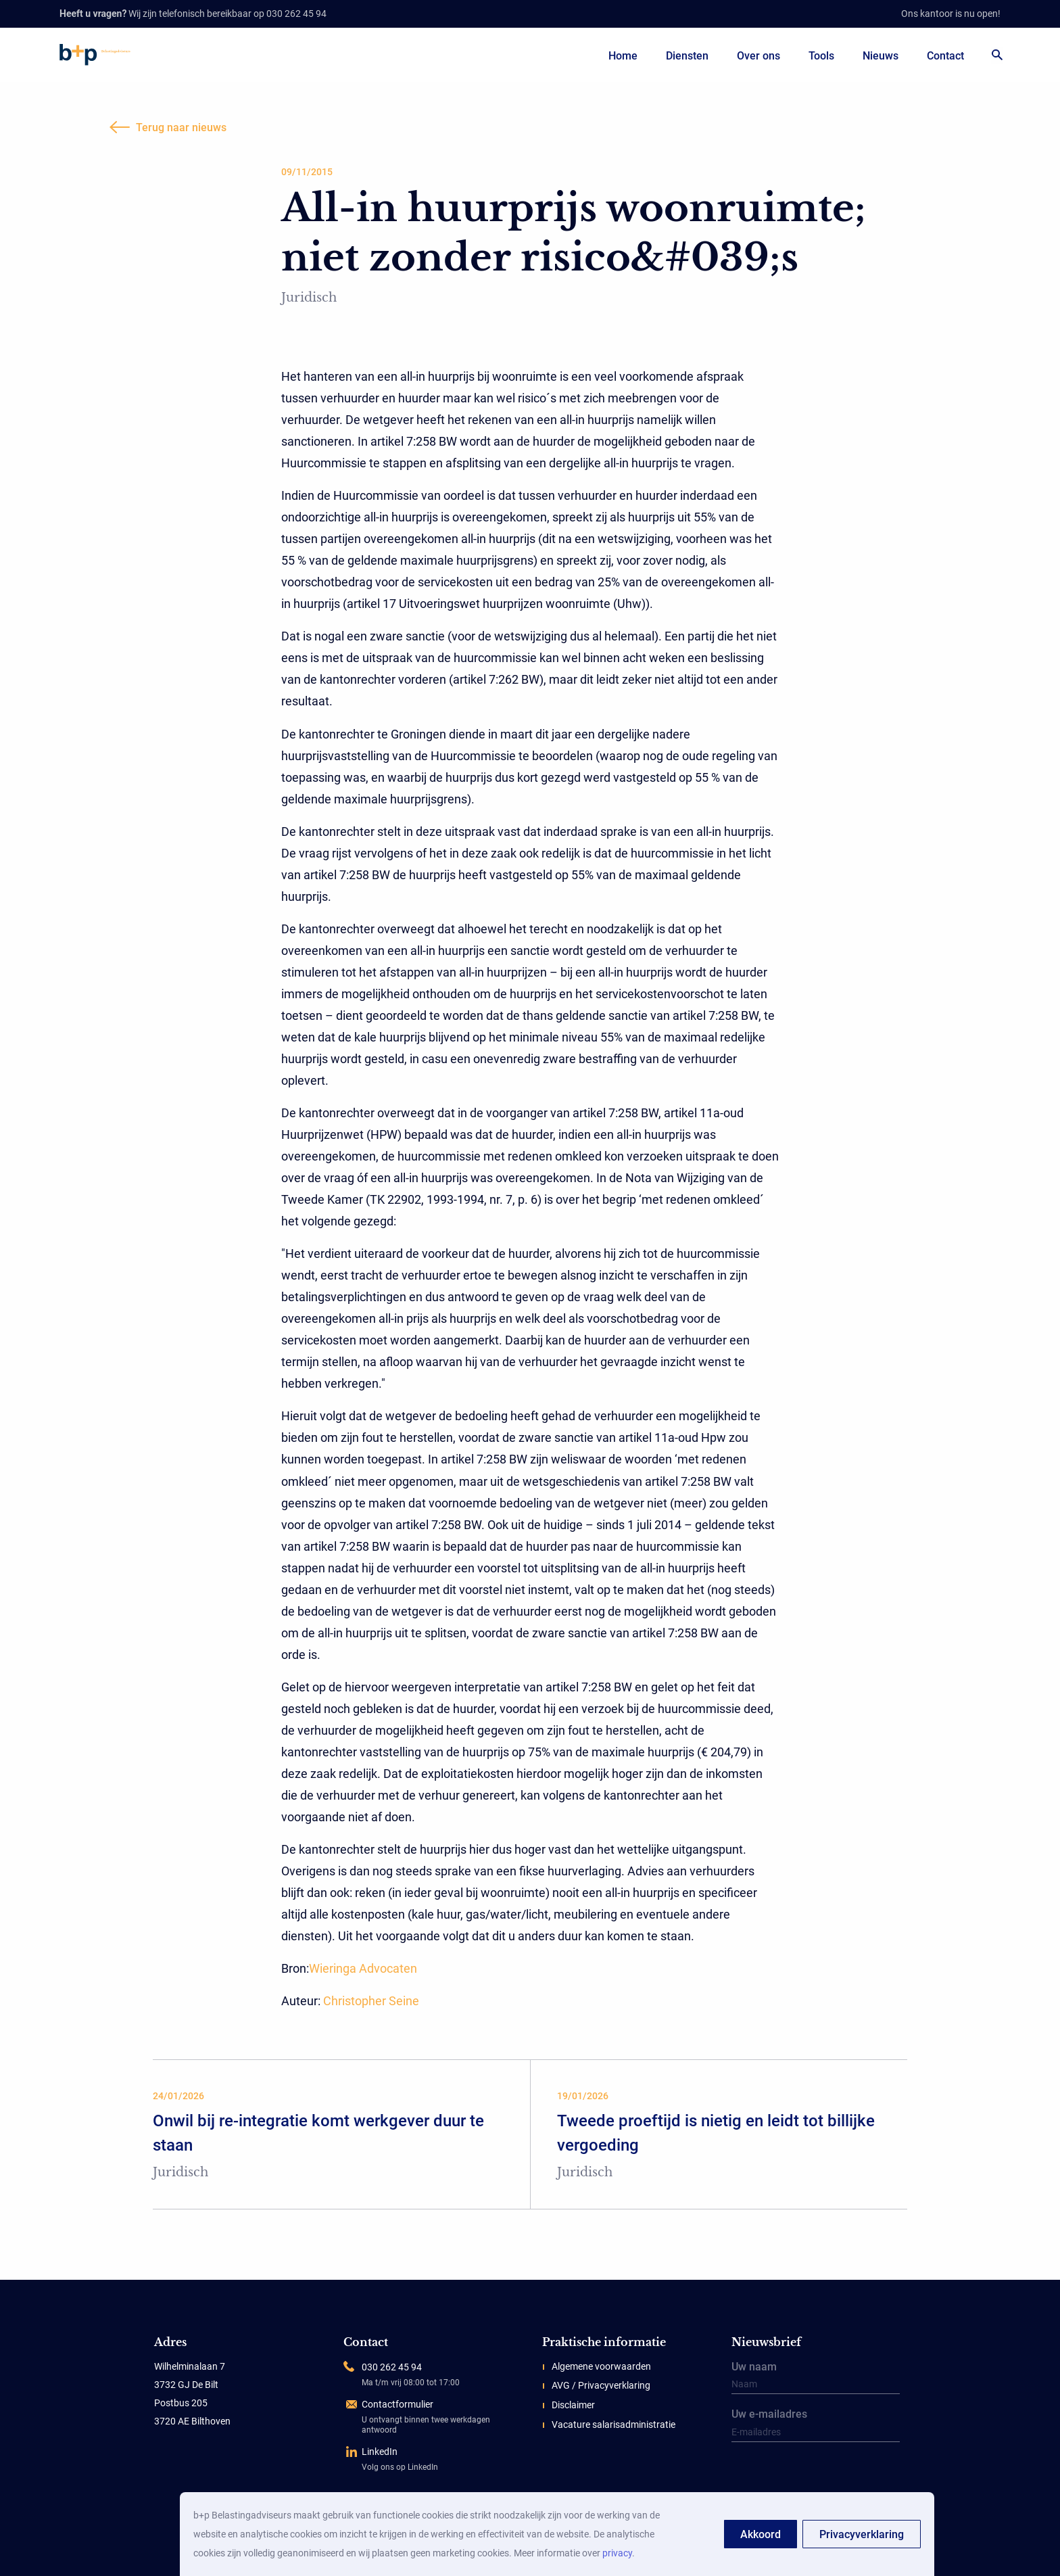  I want to click on Home, so click(622, 55).